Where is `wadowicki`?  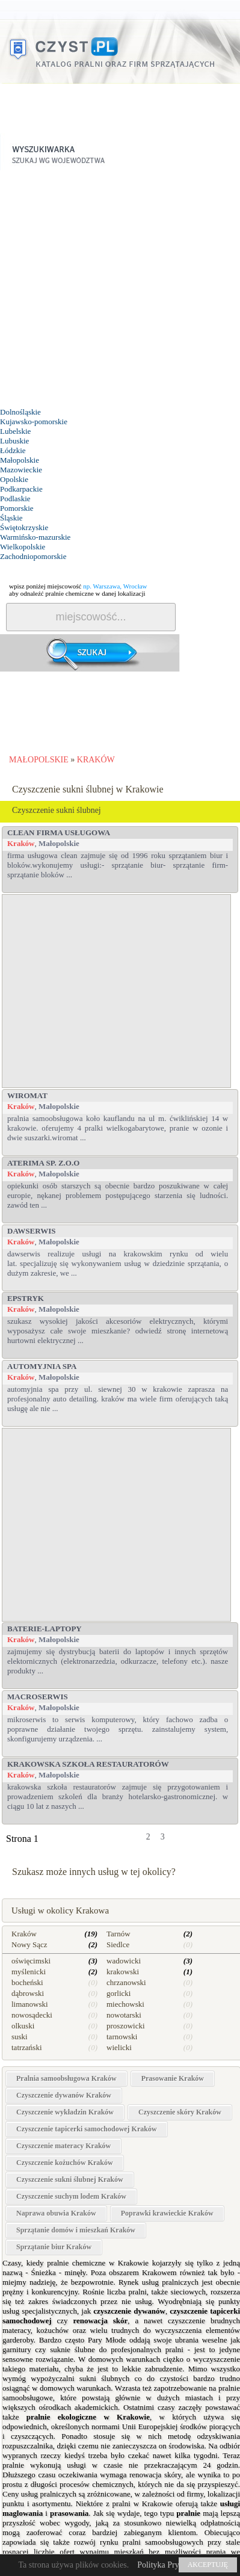
wadowicki is located at coordinates (123, 1960).